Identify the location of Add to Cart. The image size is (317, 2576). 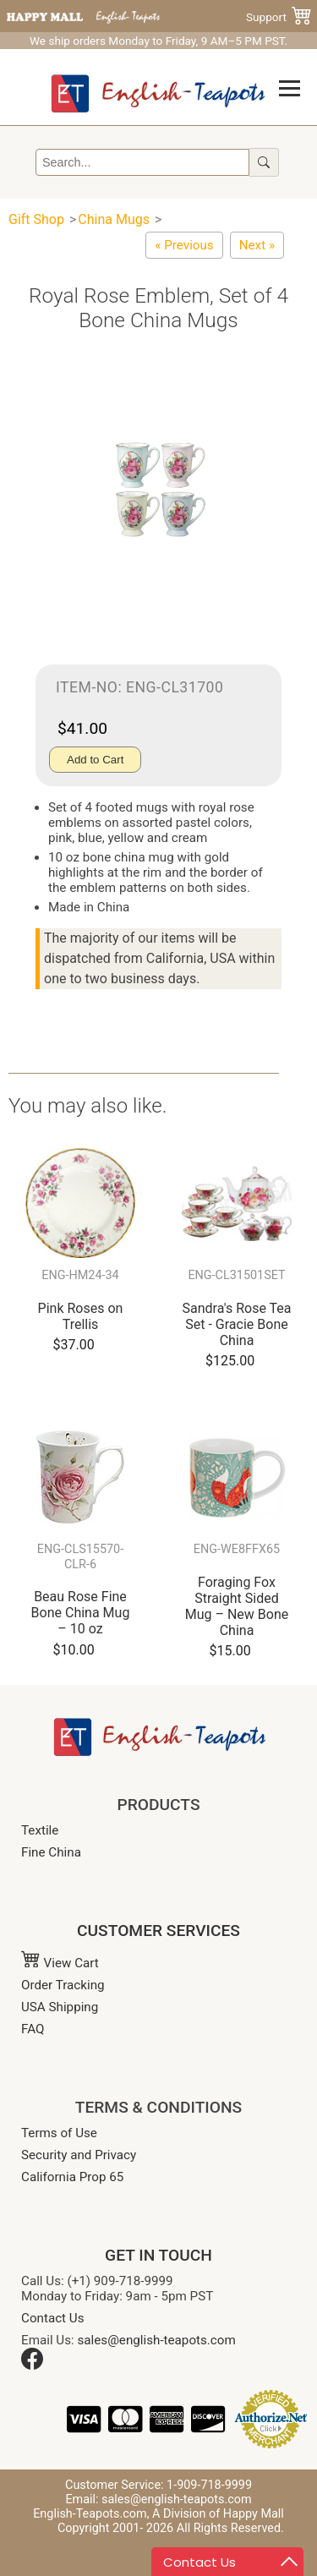
(95, 759).